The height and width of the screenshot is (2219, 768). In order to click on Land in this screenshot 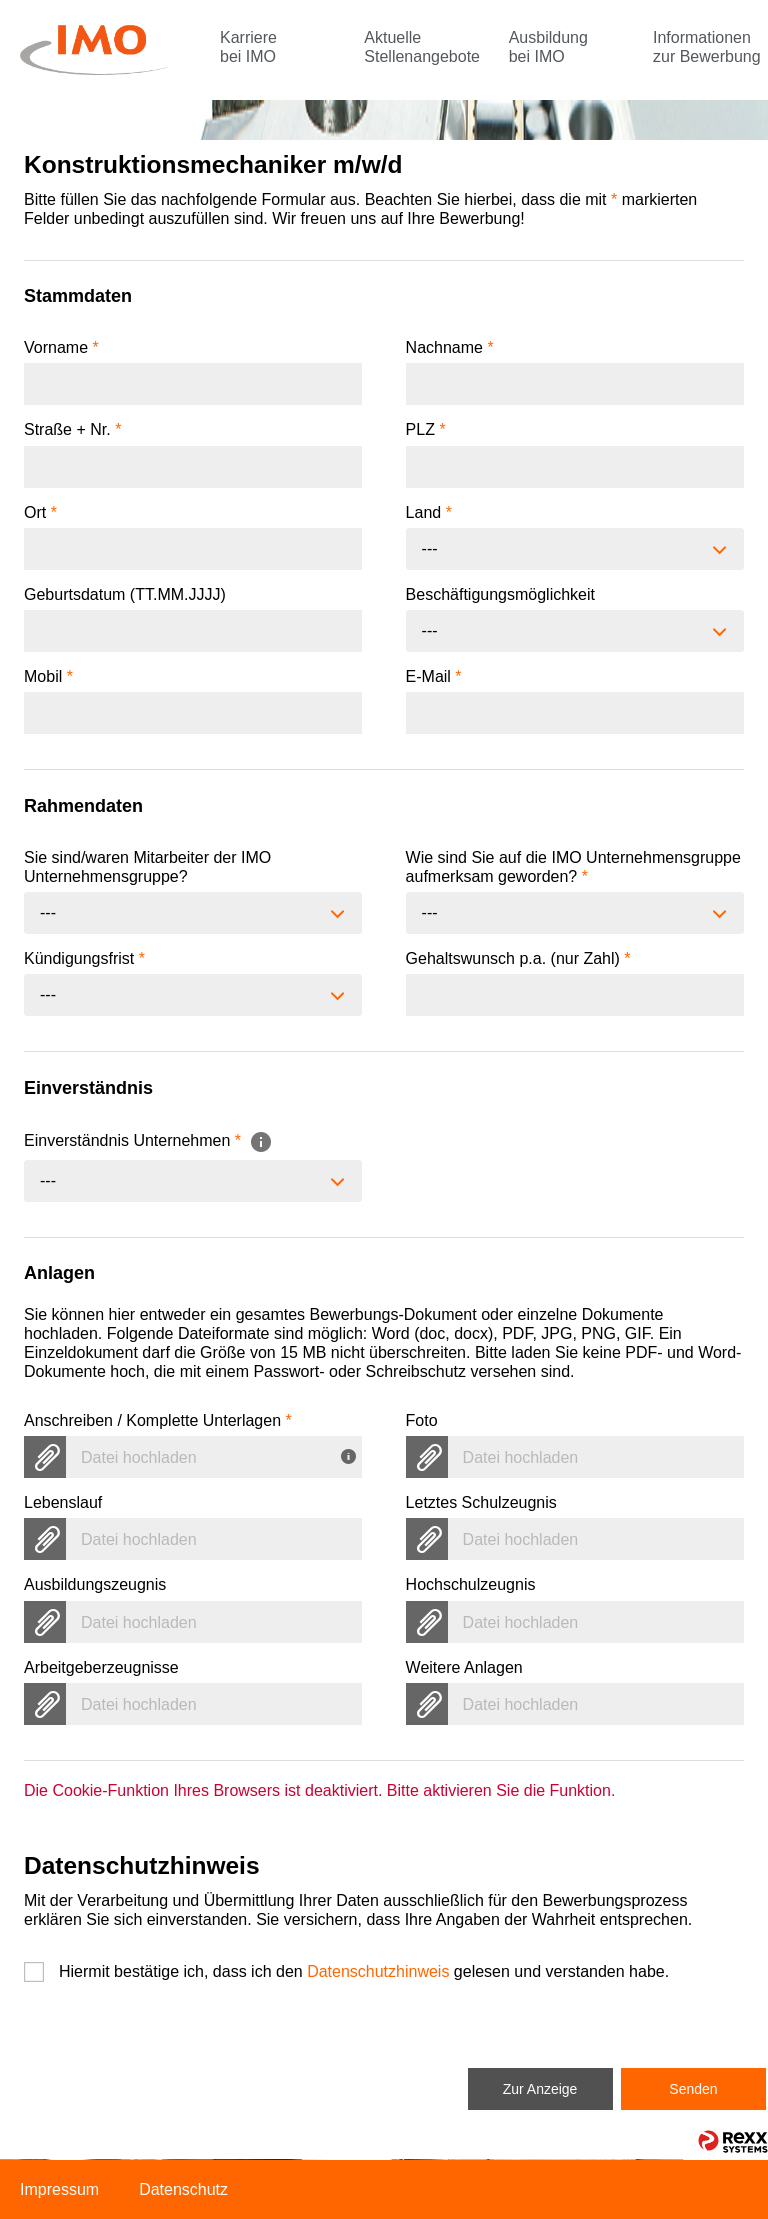, I will do `click(429, 512)`.